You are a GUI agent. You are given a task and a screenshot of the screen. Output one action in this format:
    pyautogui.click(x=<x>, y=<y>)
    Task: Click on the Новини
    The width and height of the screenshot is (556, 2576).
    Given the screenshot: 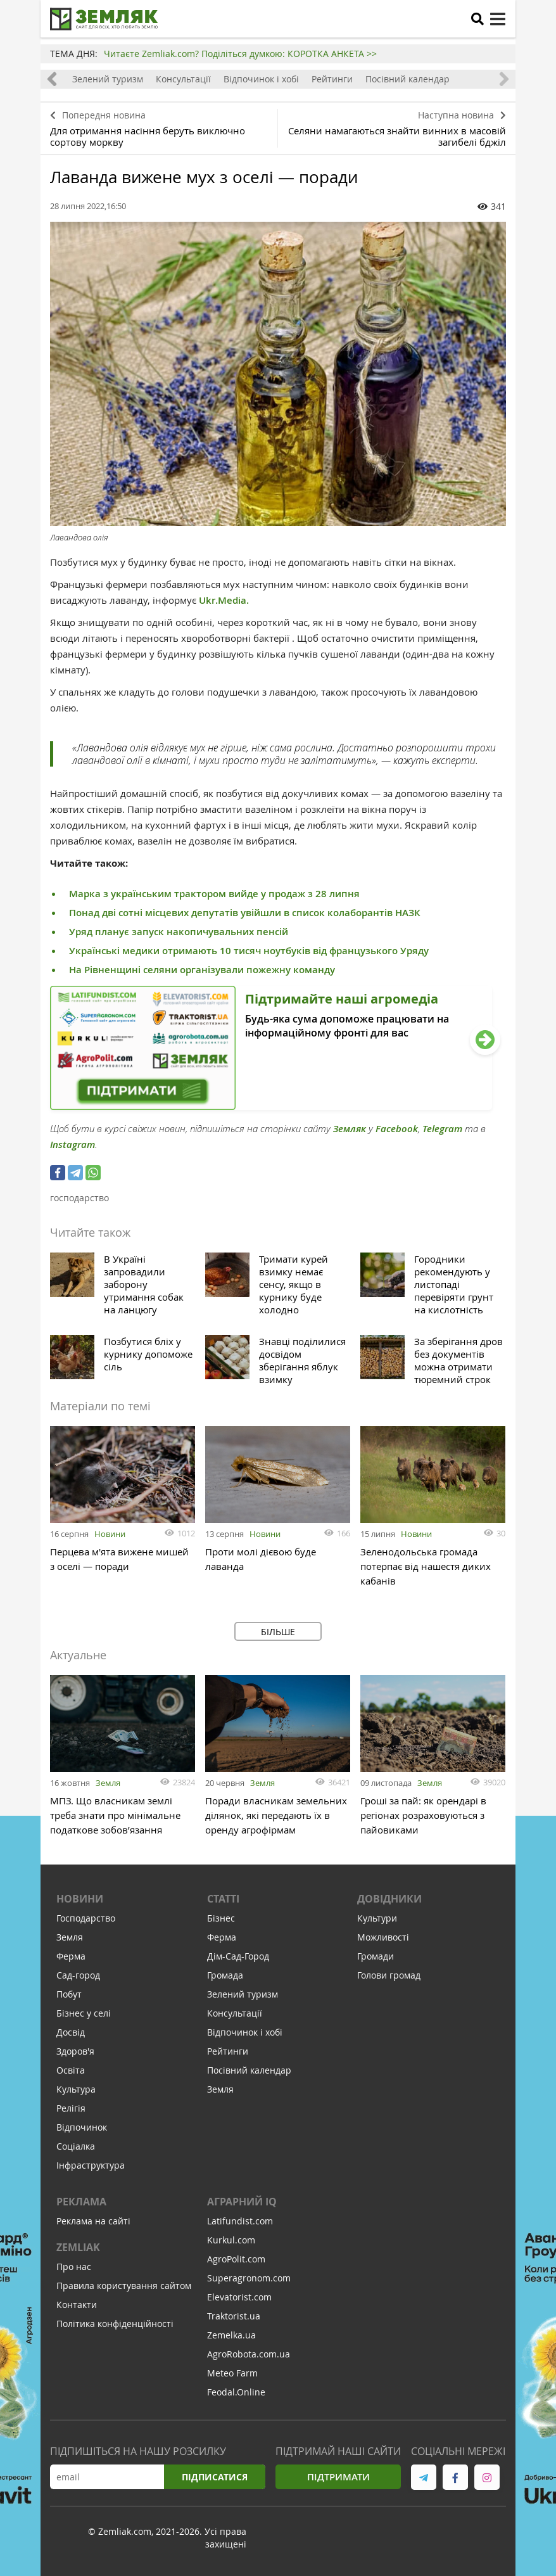 What is the action you would take?
    pyautogui.click(x=109, y=1534)
    